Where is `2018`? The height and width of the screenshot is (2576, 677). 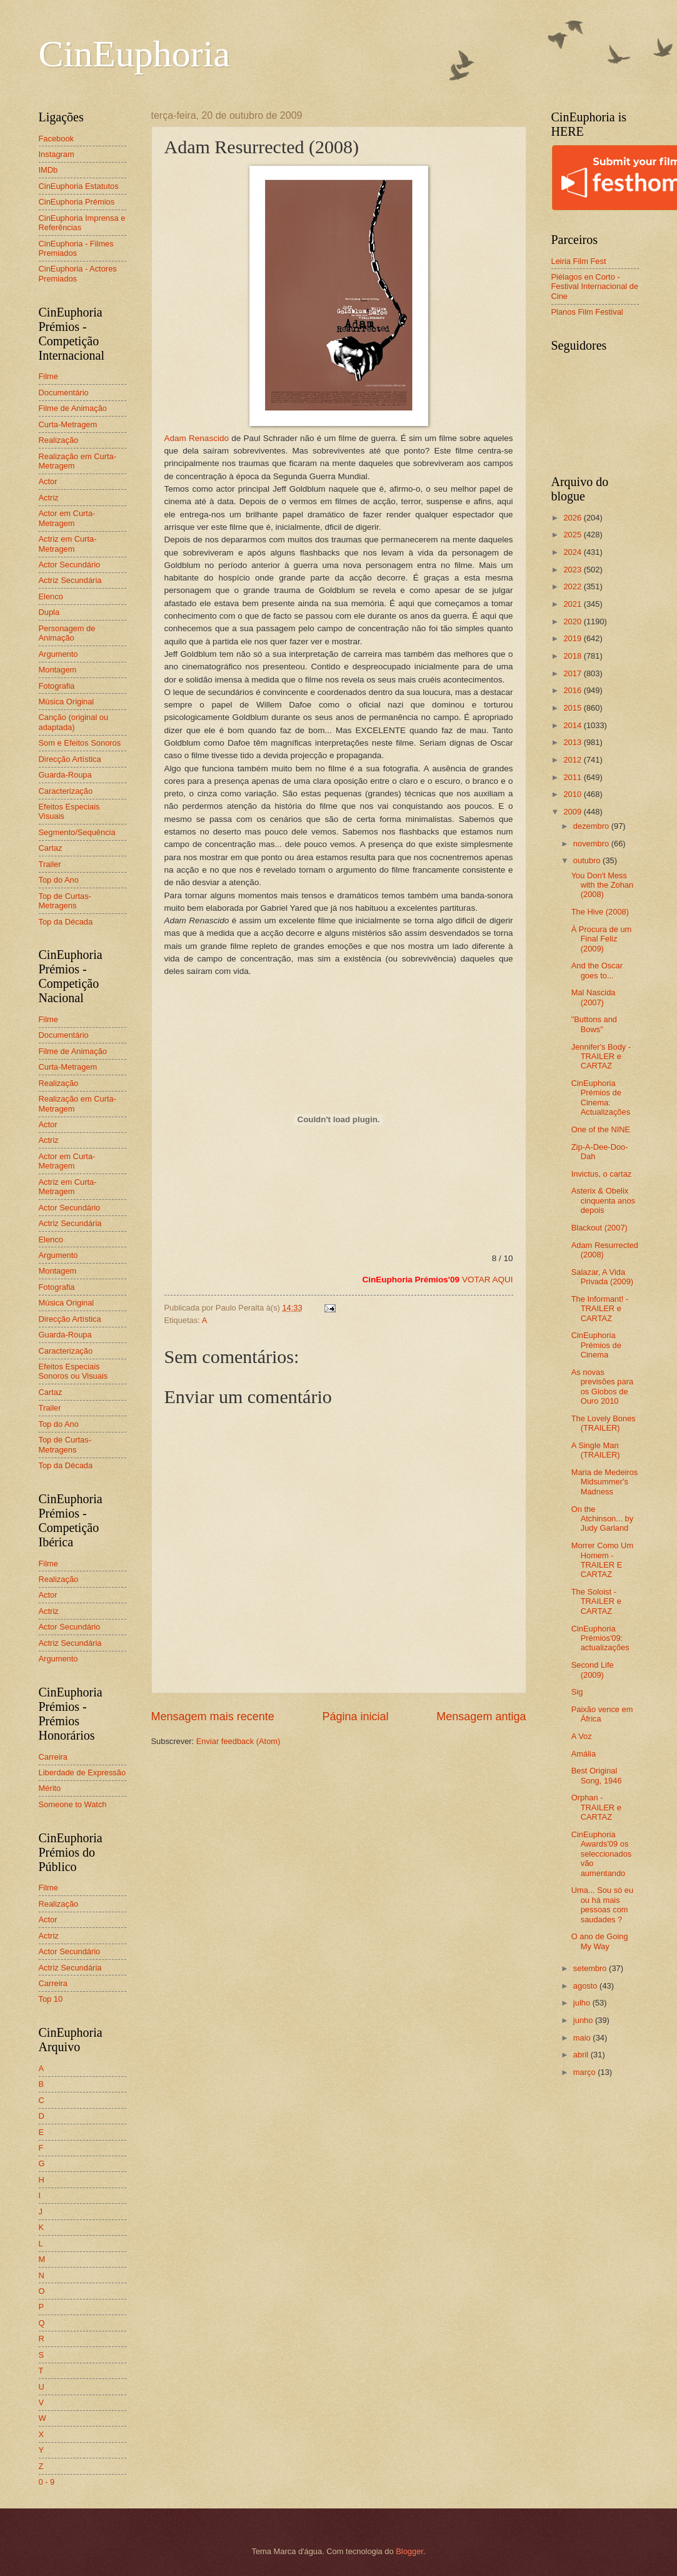
2018 is located at coordinates (573, 656).